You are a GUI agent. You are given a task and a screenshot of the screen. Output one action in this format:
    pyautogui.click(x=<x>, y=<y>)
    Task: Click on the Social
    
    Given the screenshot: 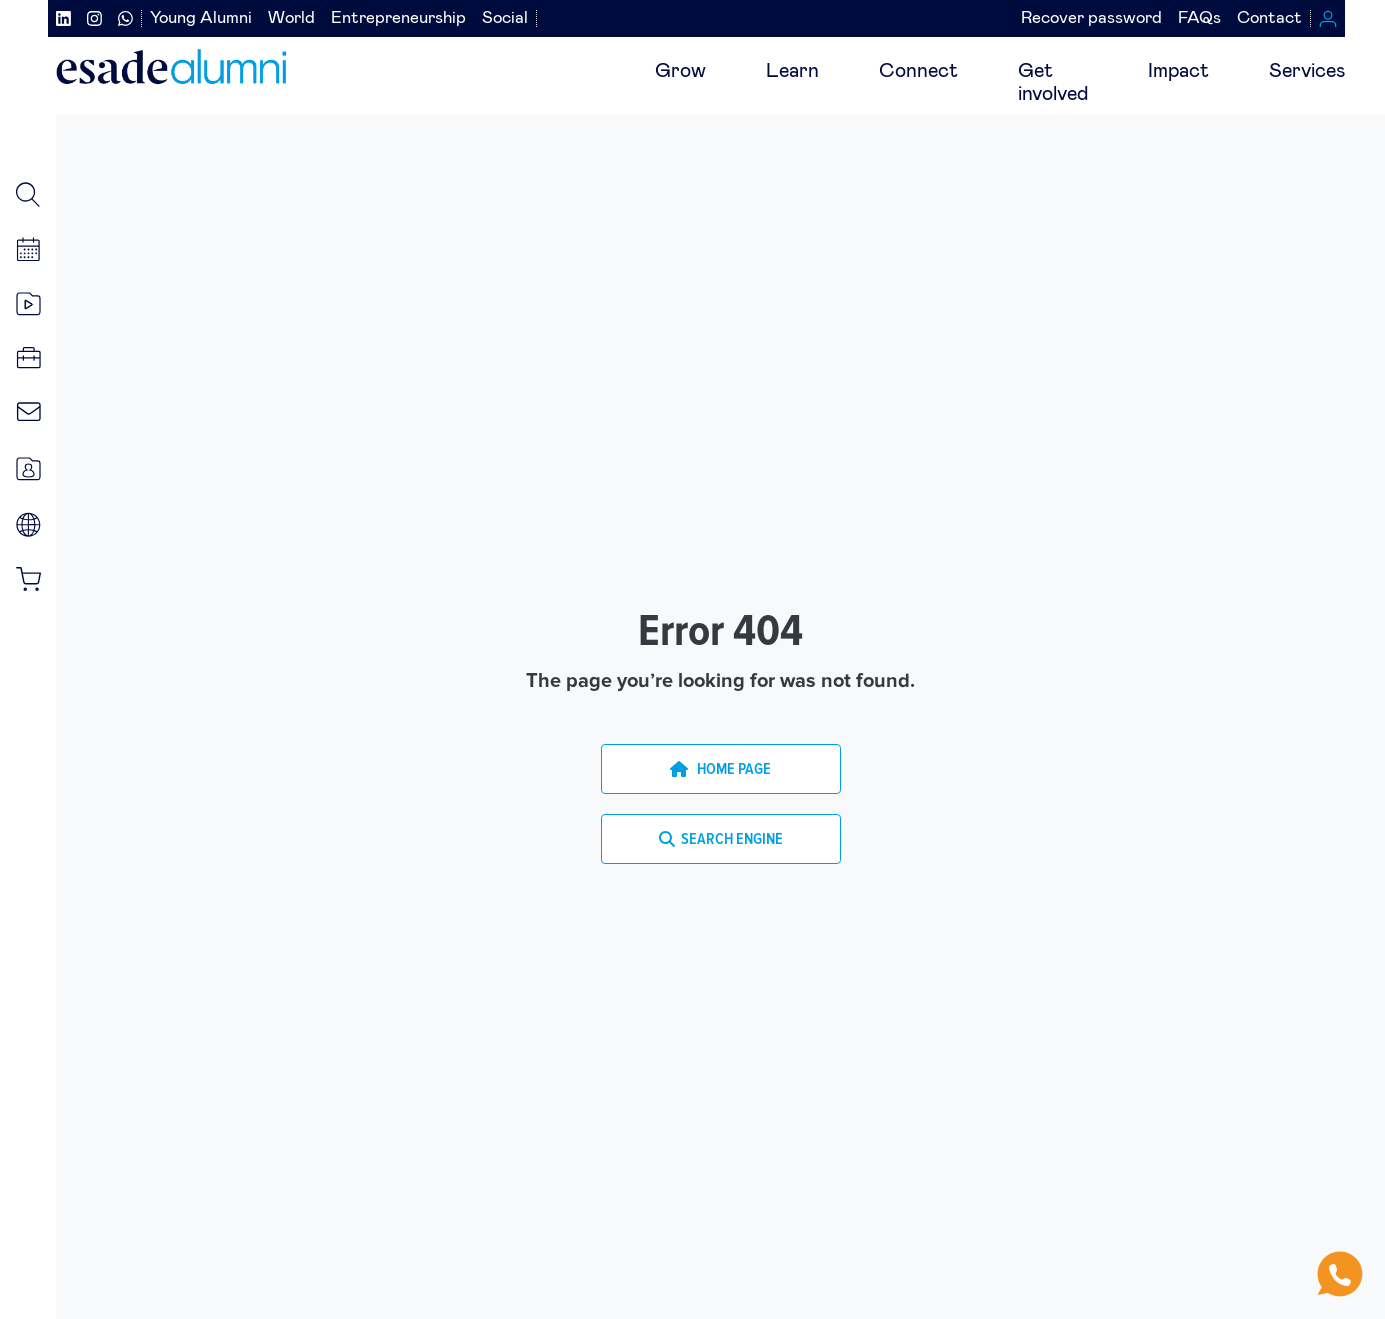 What is the action you would take?
    pyautogui.click(x=505, y=18)
    